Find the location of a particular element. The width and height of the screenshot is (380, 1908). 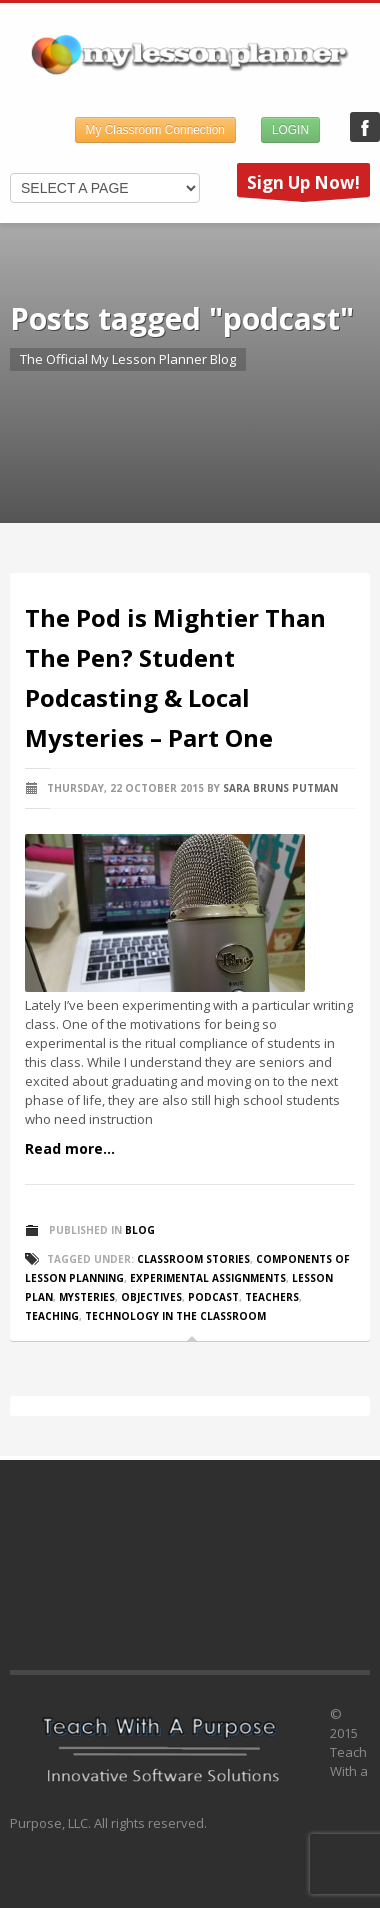

Read more... is located at coordinates (70, 1148).